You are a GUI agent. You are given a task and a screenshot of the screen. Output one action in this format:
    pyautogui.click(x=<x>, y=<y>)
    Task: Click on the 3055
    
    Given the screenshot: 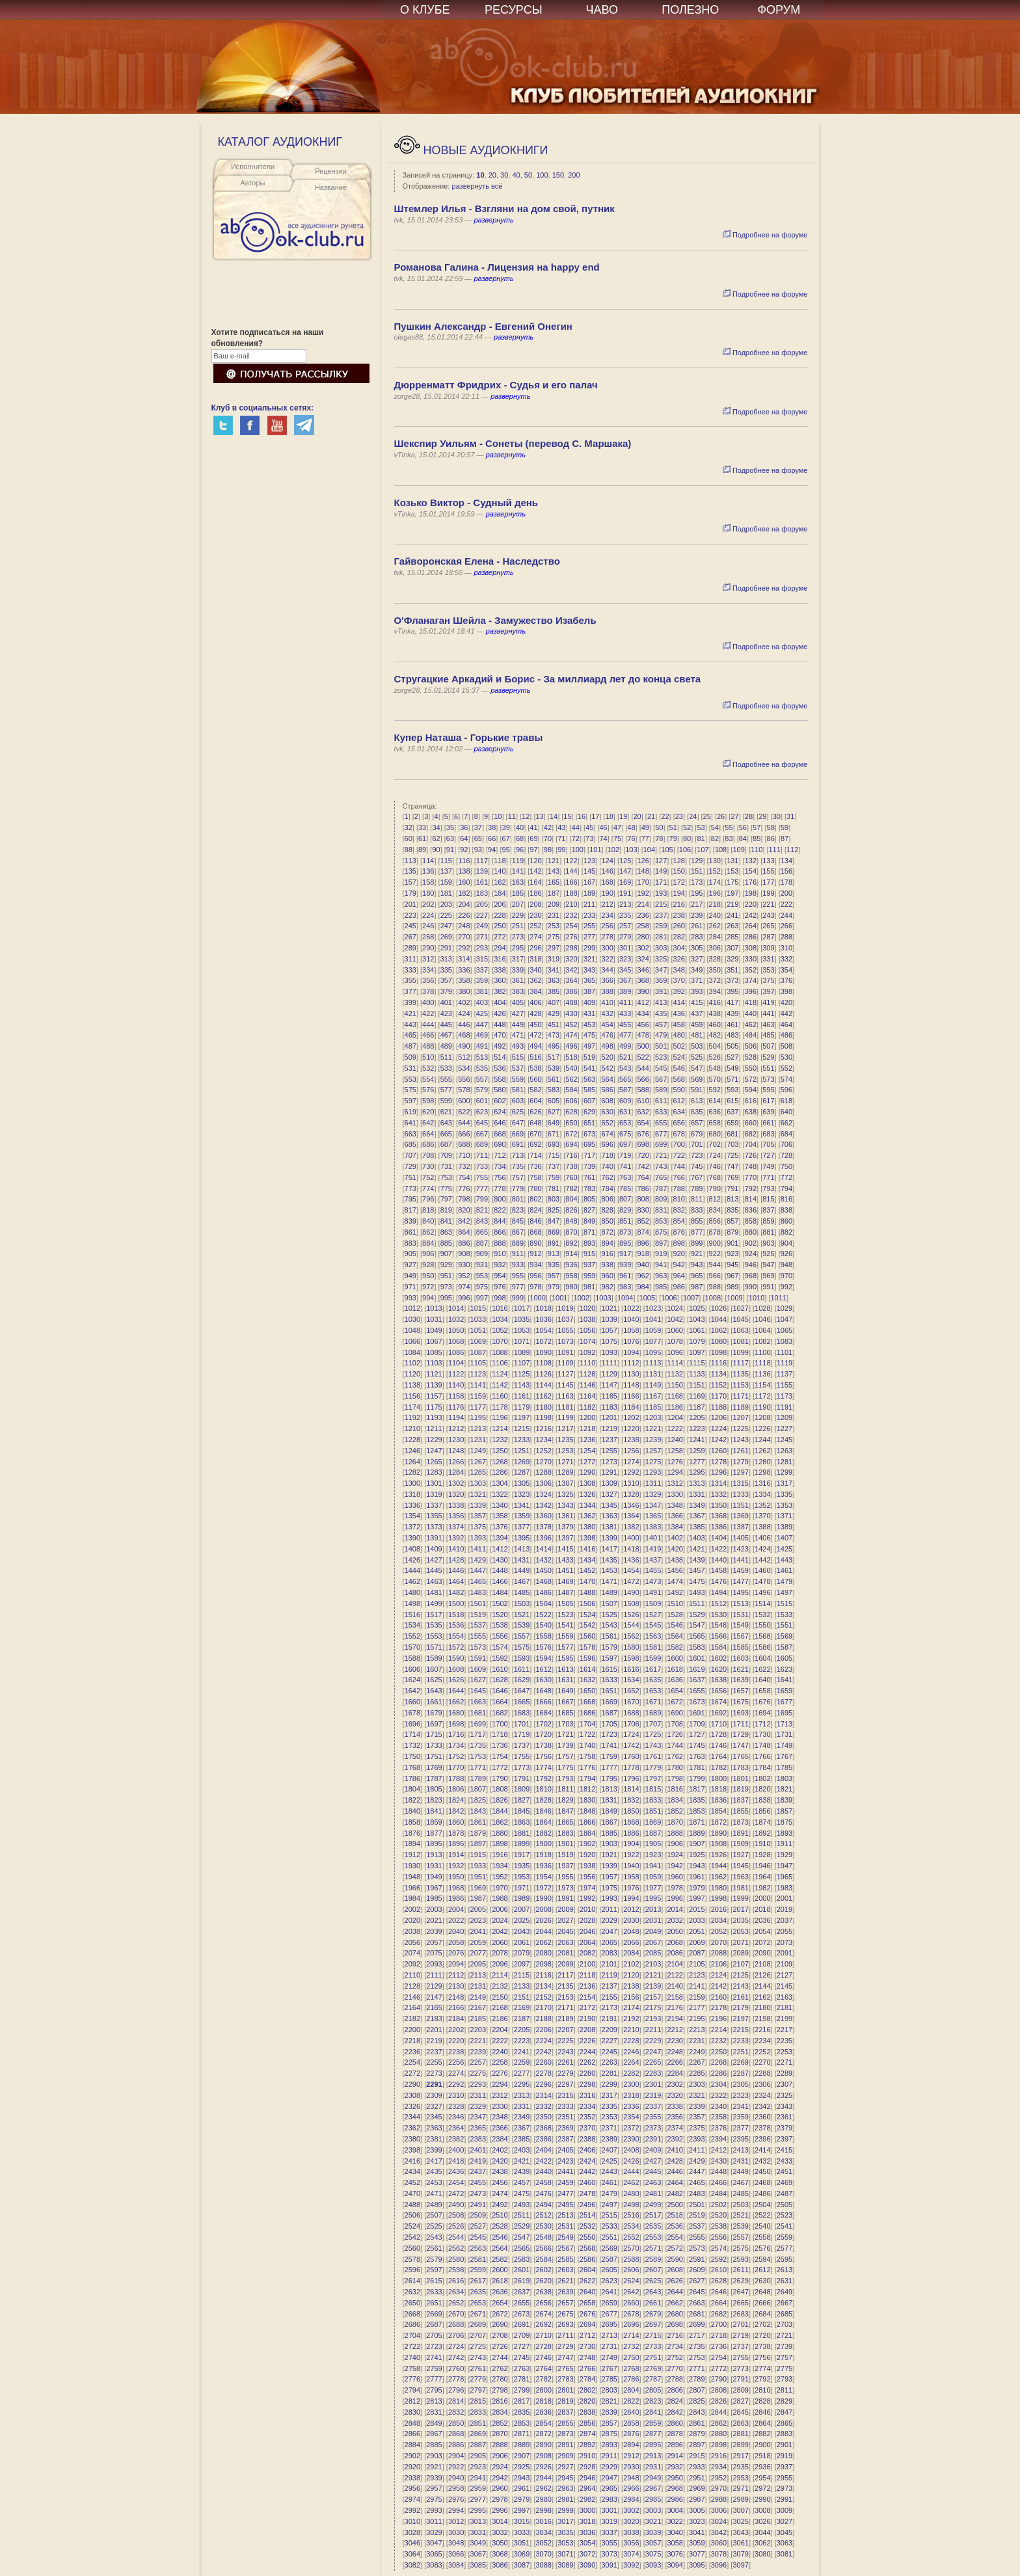 What is the action you would take?
    pyautogui.click(x=609, y=2543)
    